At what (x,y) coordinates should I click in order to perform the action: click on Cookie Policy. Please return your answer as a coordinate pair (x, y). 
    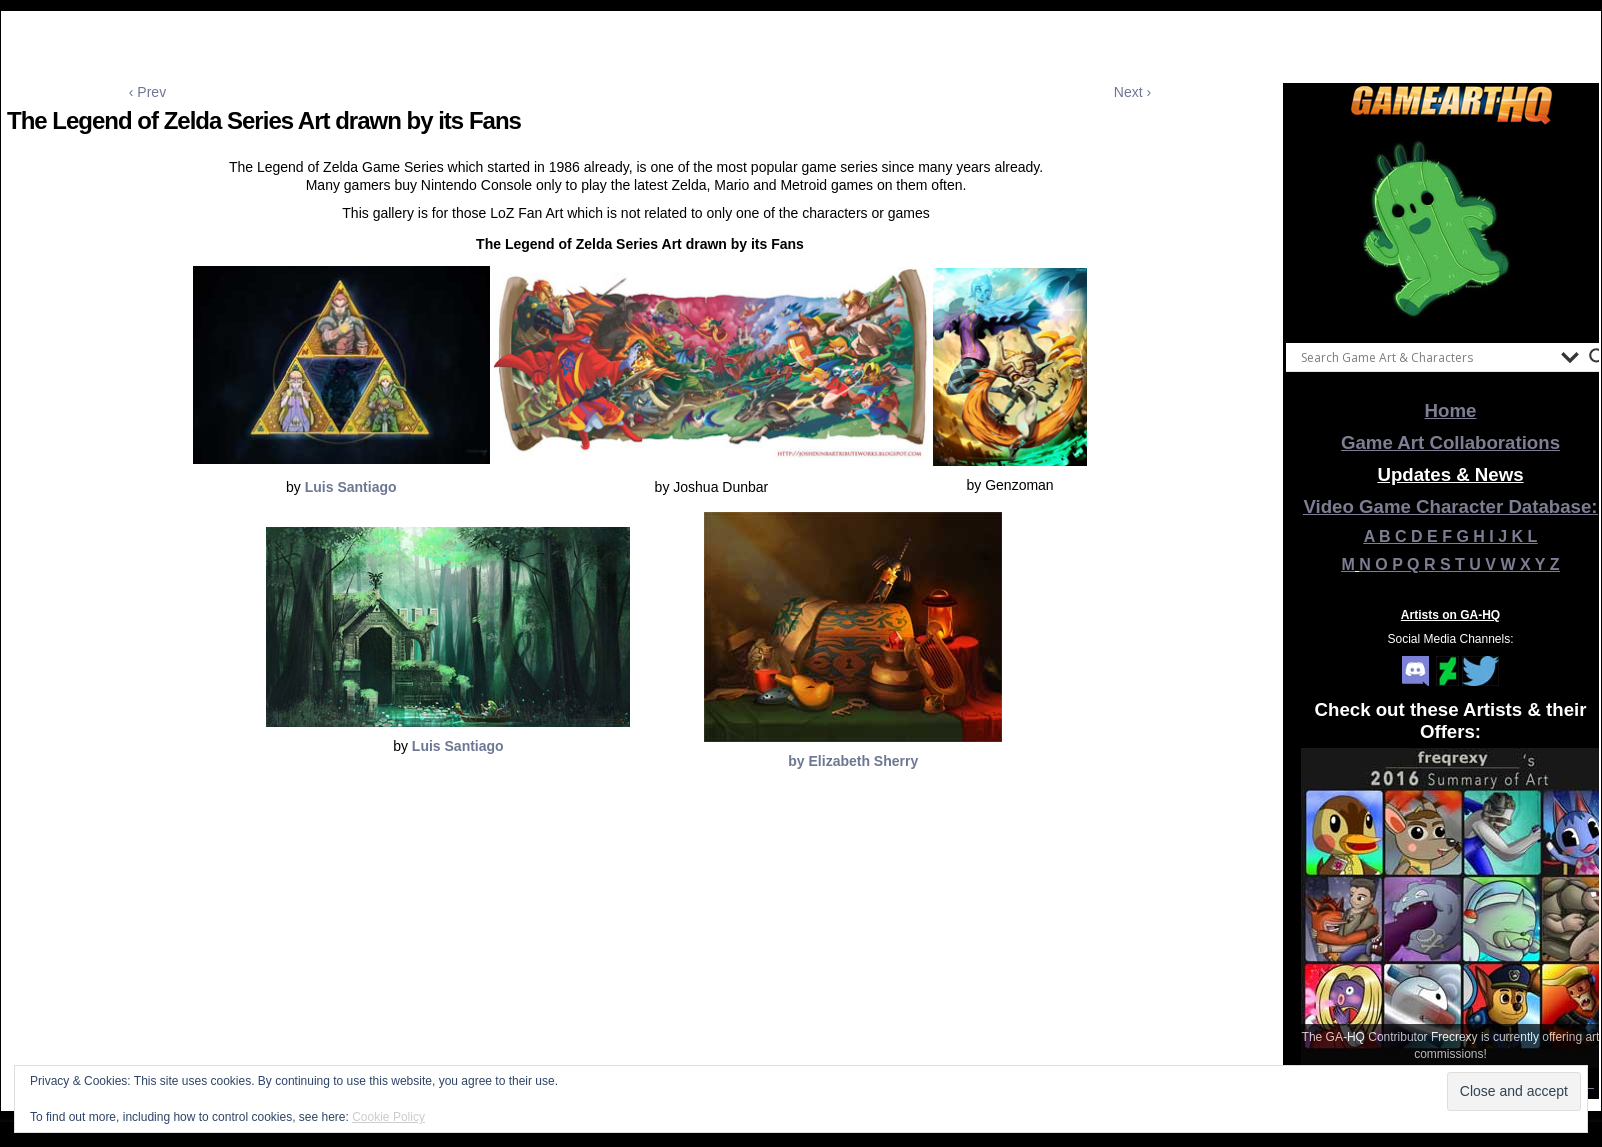
    Looking at the image, I should click on (388, 1117).